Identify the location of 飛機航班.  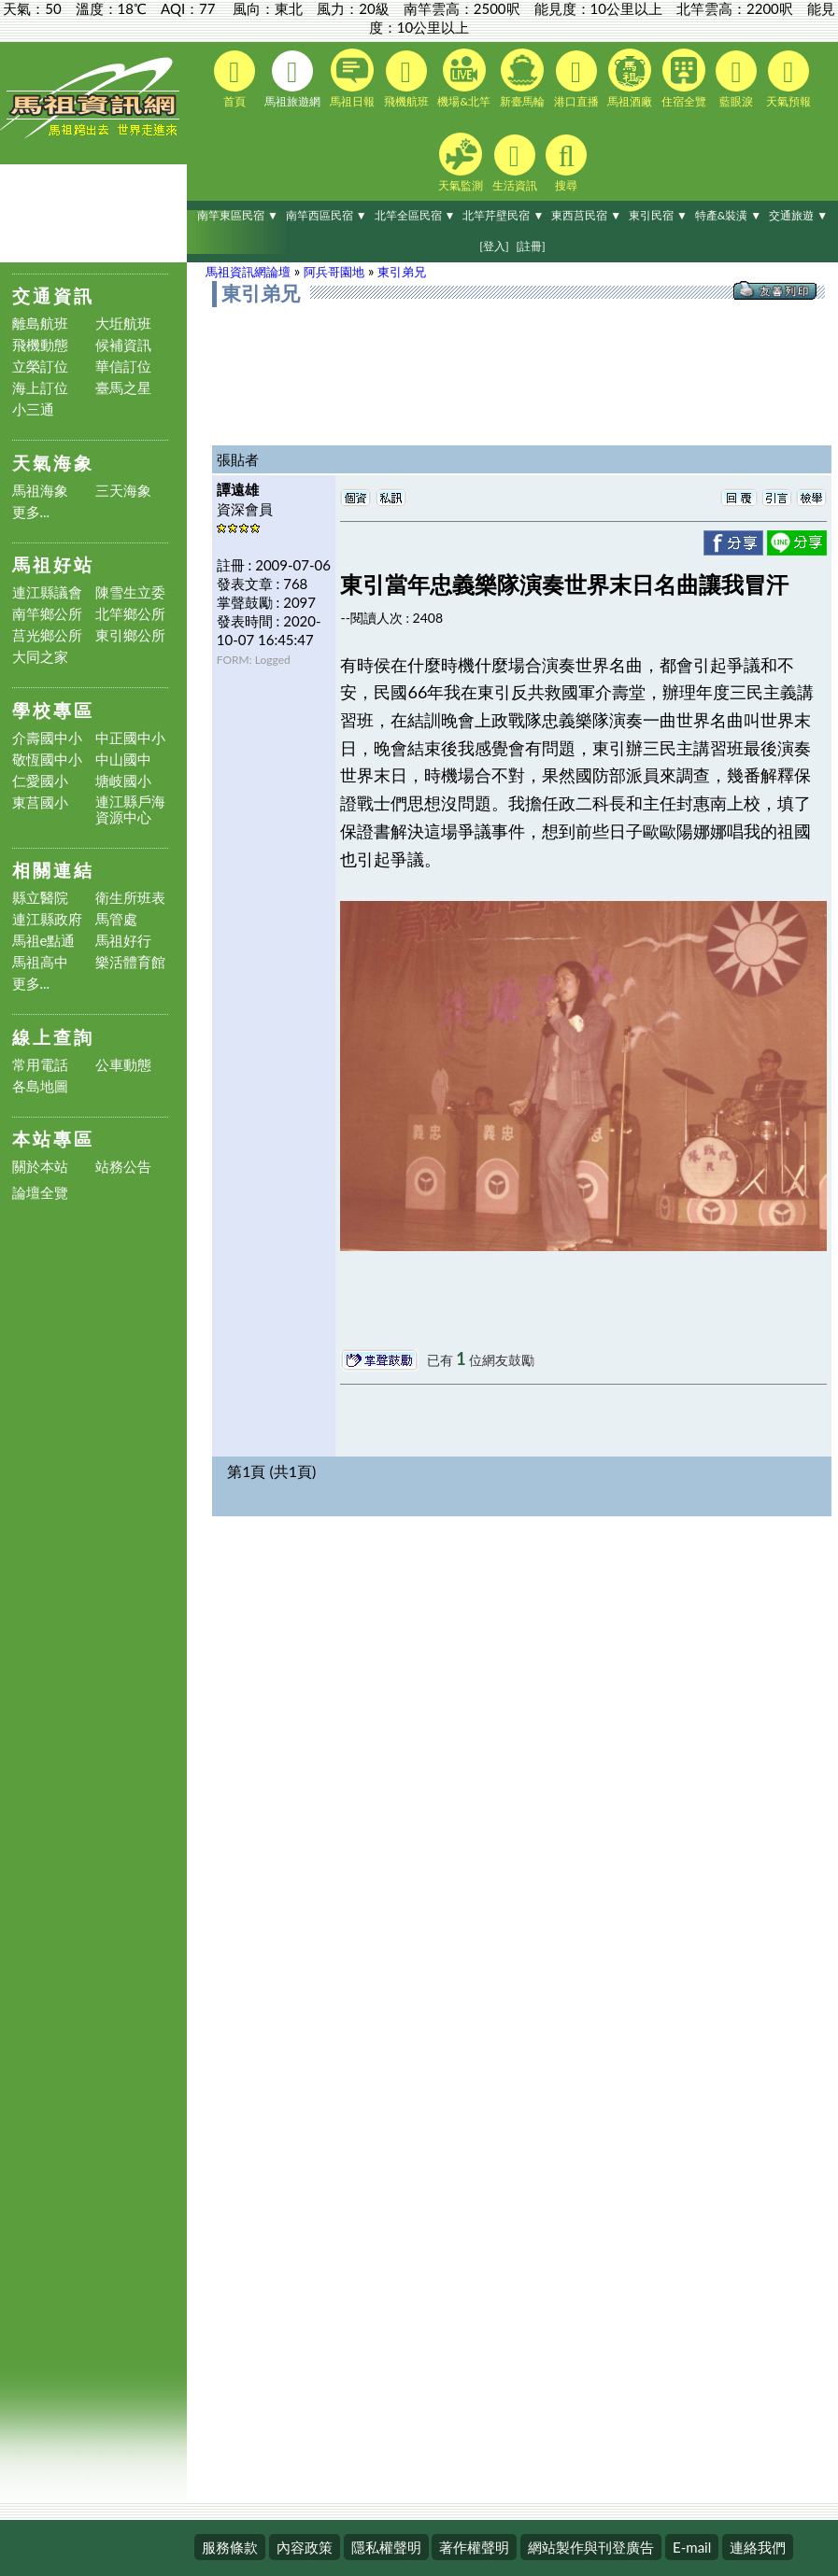
(406, 79).